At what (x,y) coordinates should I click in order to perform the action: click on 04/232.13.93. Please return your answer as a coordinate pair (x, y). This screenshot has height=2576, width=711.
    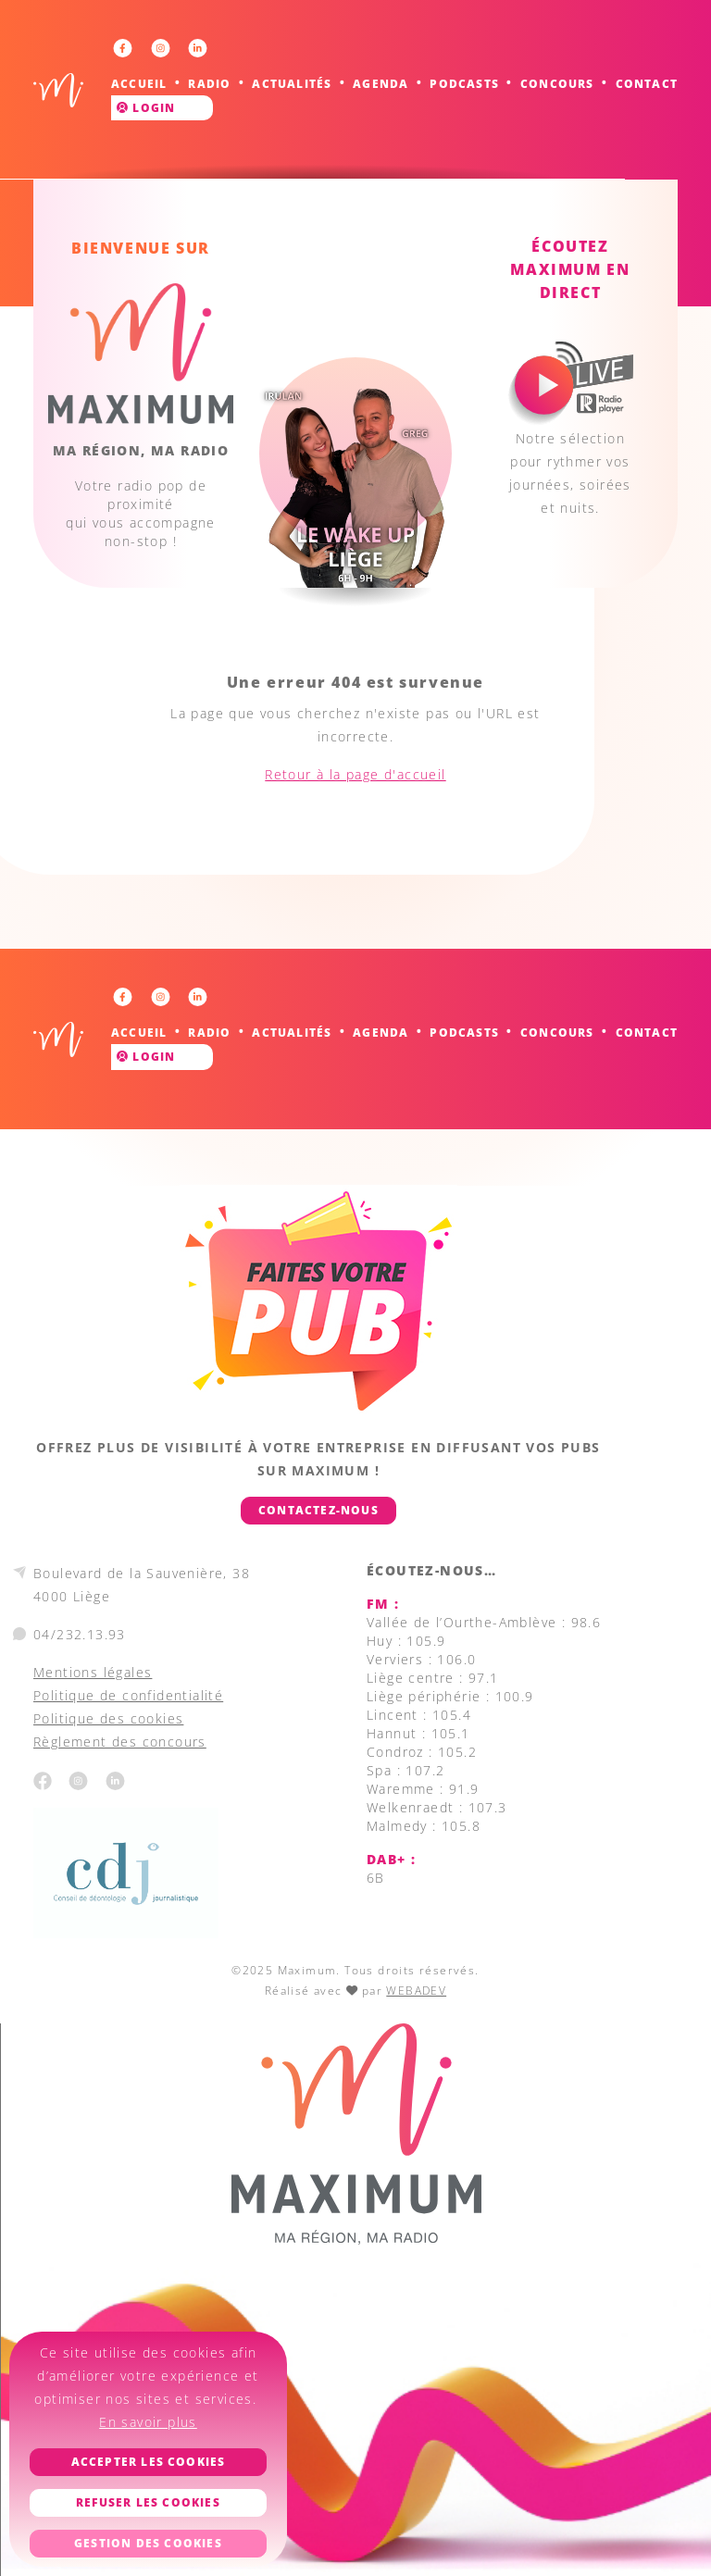
    Looking at the image, I should click on (79, 1634).